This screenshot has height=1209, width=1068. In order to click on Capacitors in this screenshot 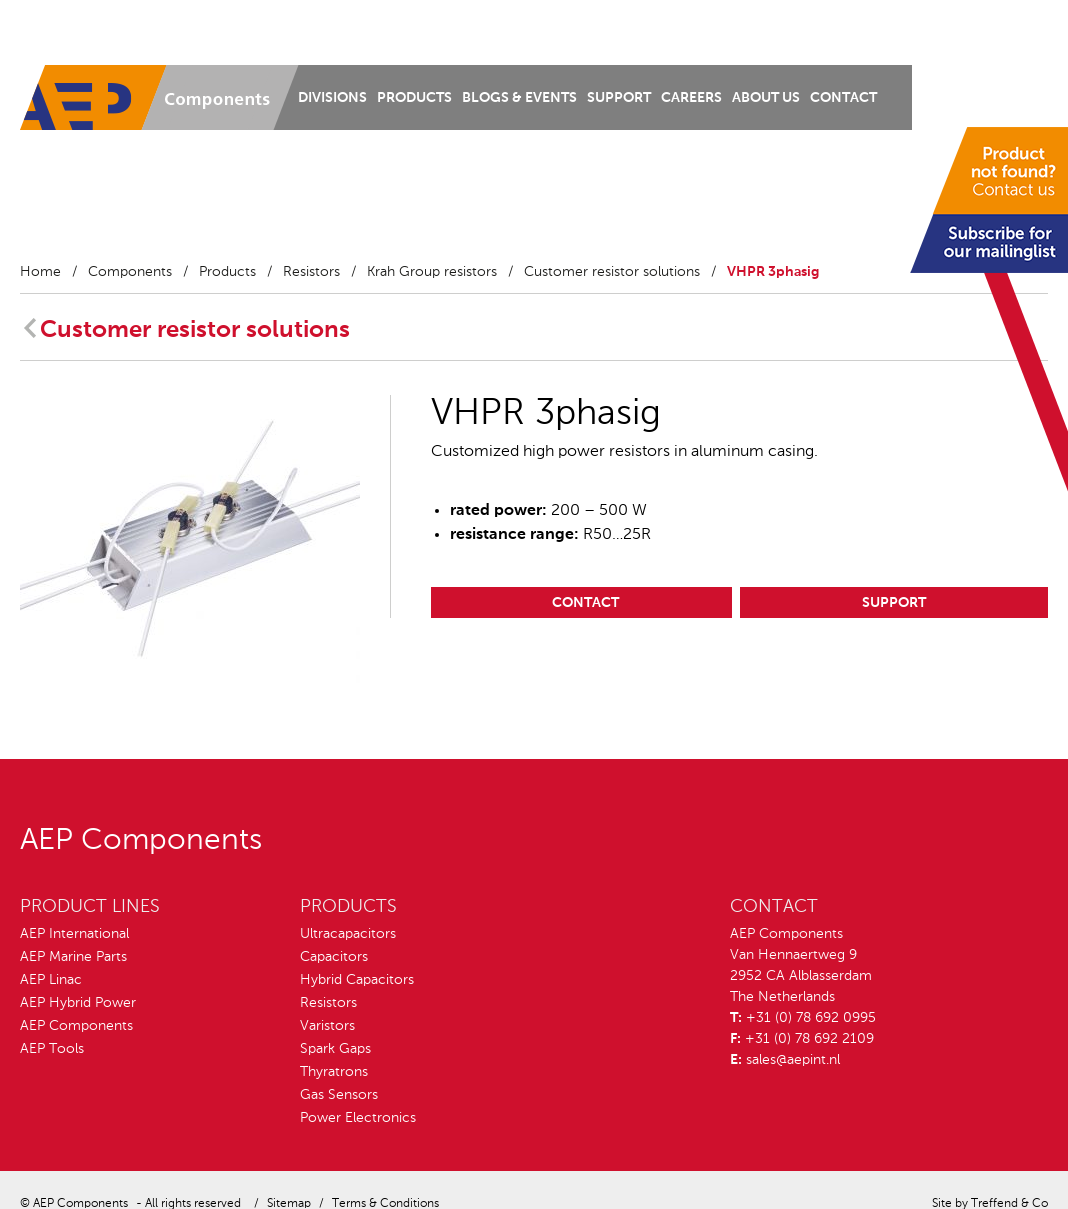, I will do `click(334, 957)`.